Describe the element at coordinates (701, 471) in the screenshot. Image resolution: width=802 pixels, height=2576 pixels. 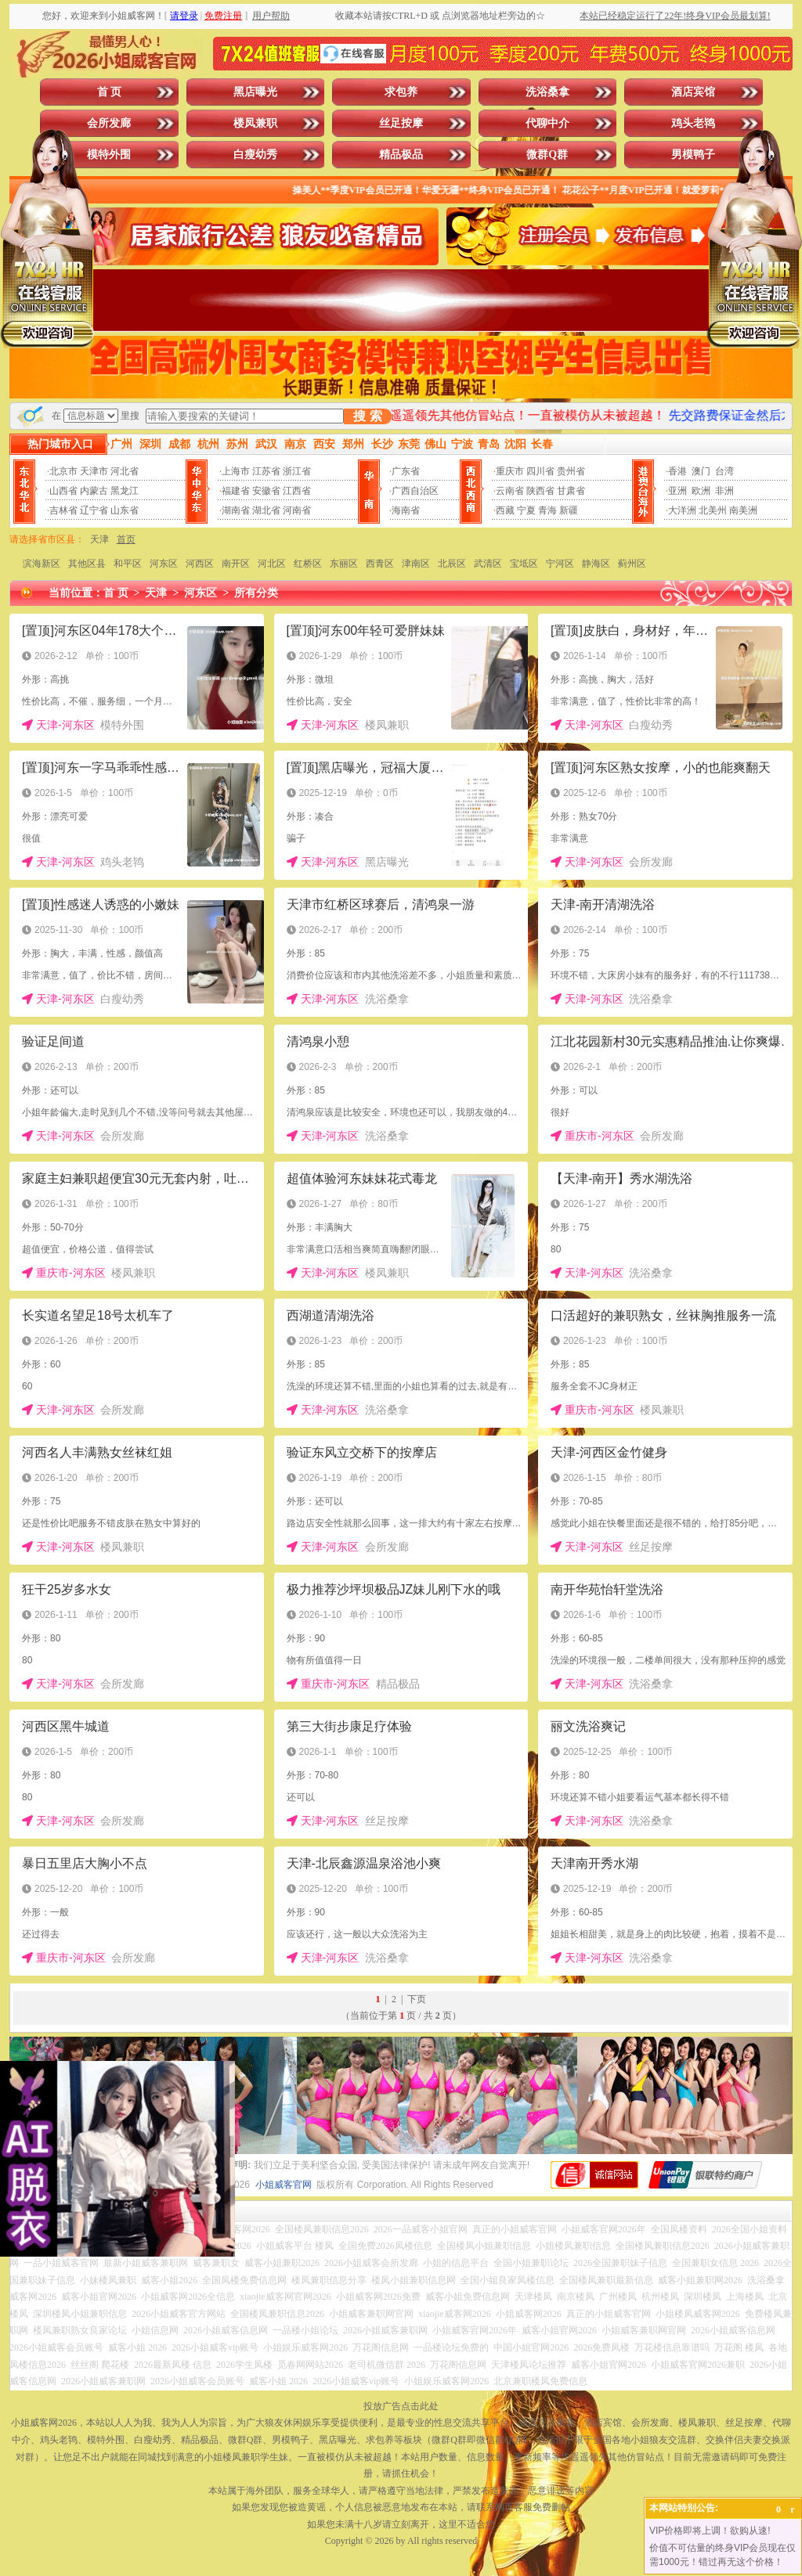
I see `澳门` at that location.